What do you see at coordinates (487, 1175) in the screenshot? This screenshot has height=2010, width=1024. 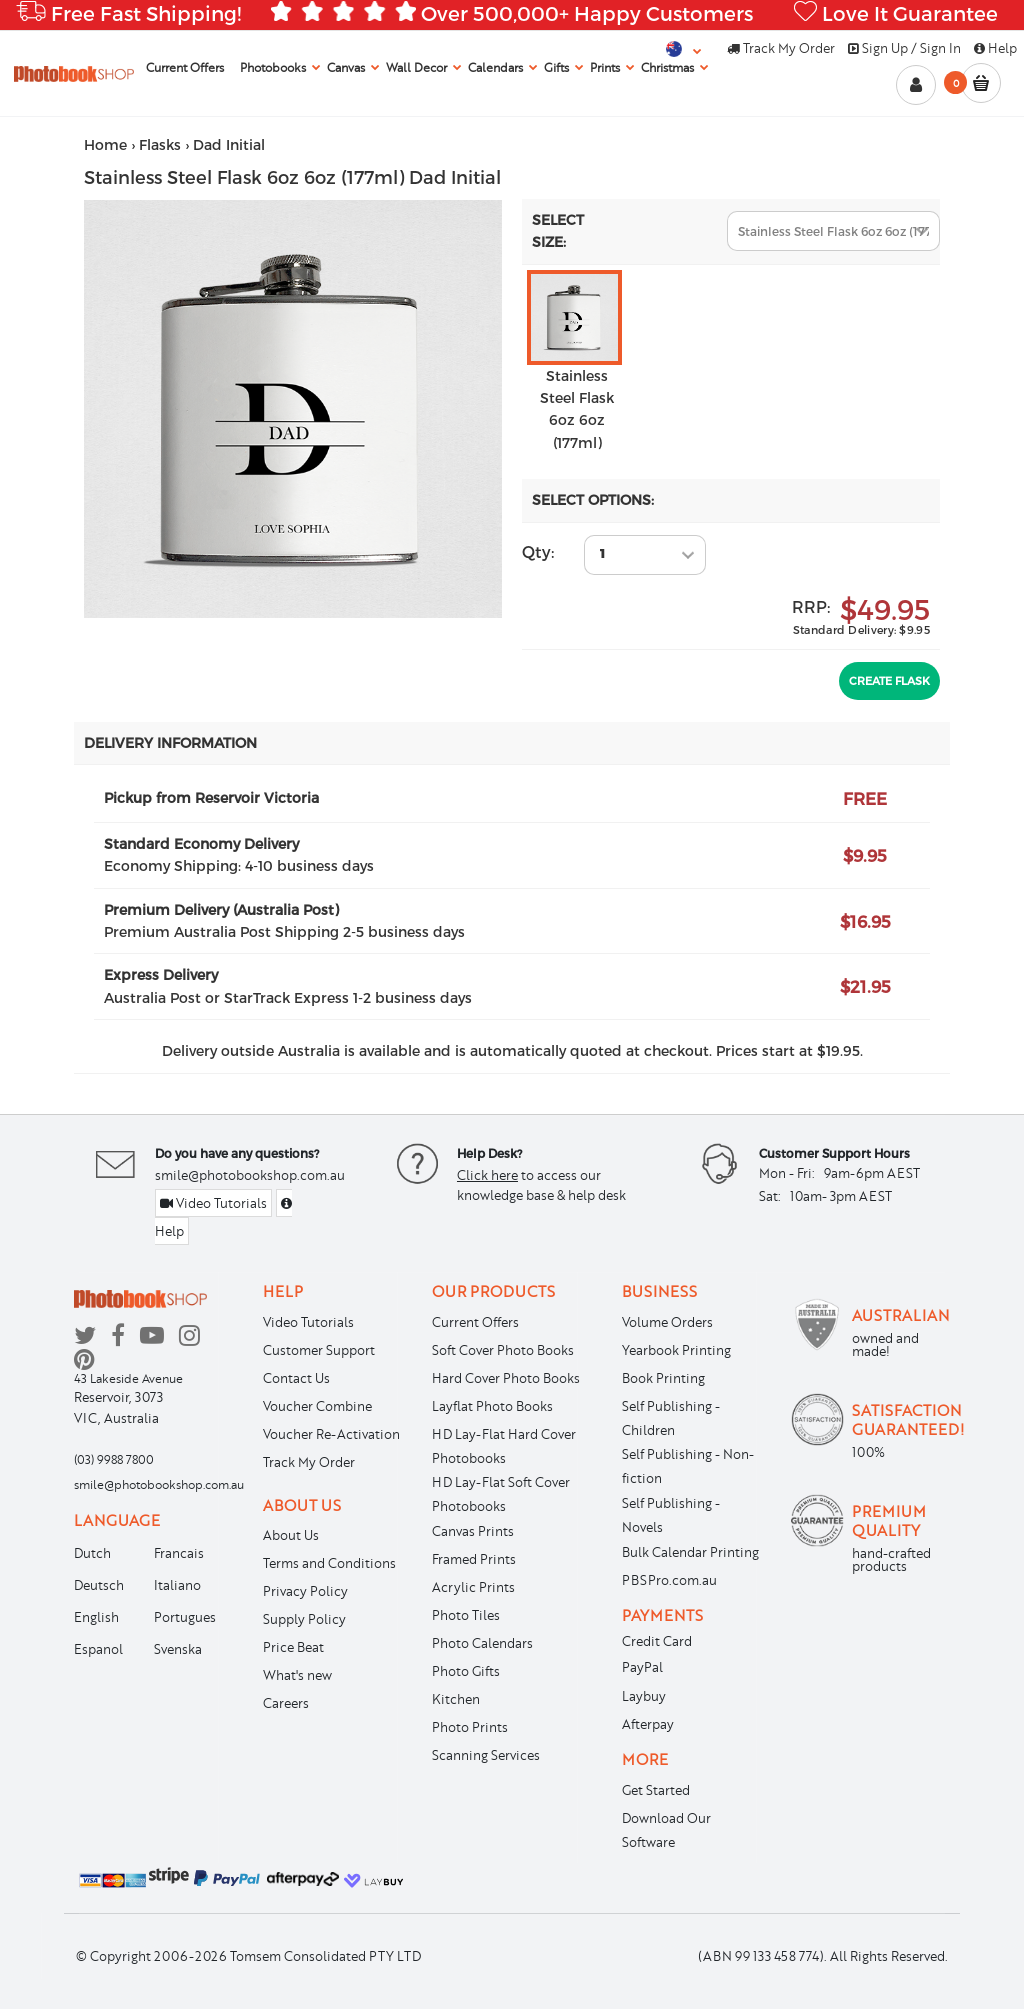 I see `Click here` at bounding box center [487, 1175].